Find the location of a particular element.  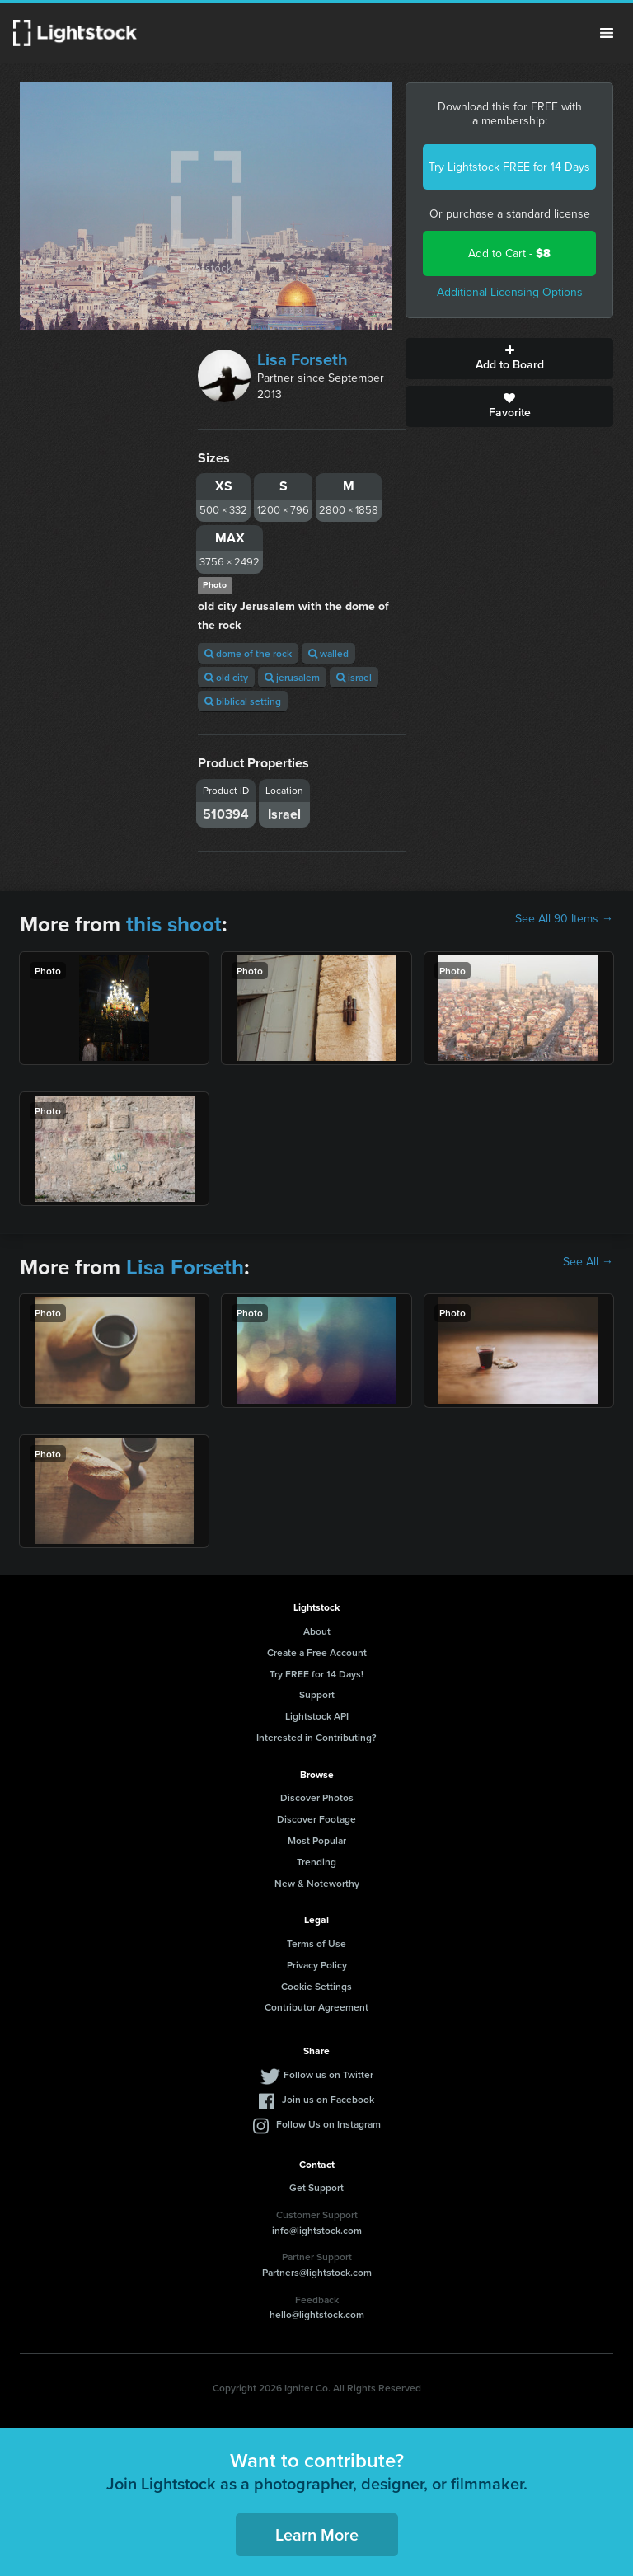

Add to Board is located at coordinates (509, 359).